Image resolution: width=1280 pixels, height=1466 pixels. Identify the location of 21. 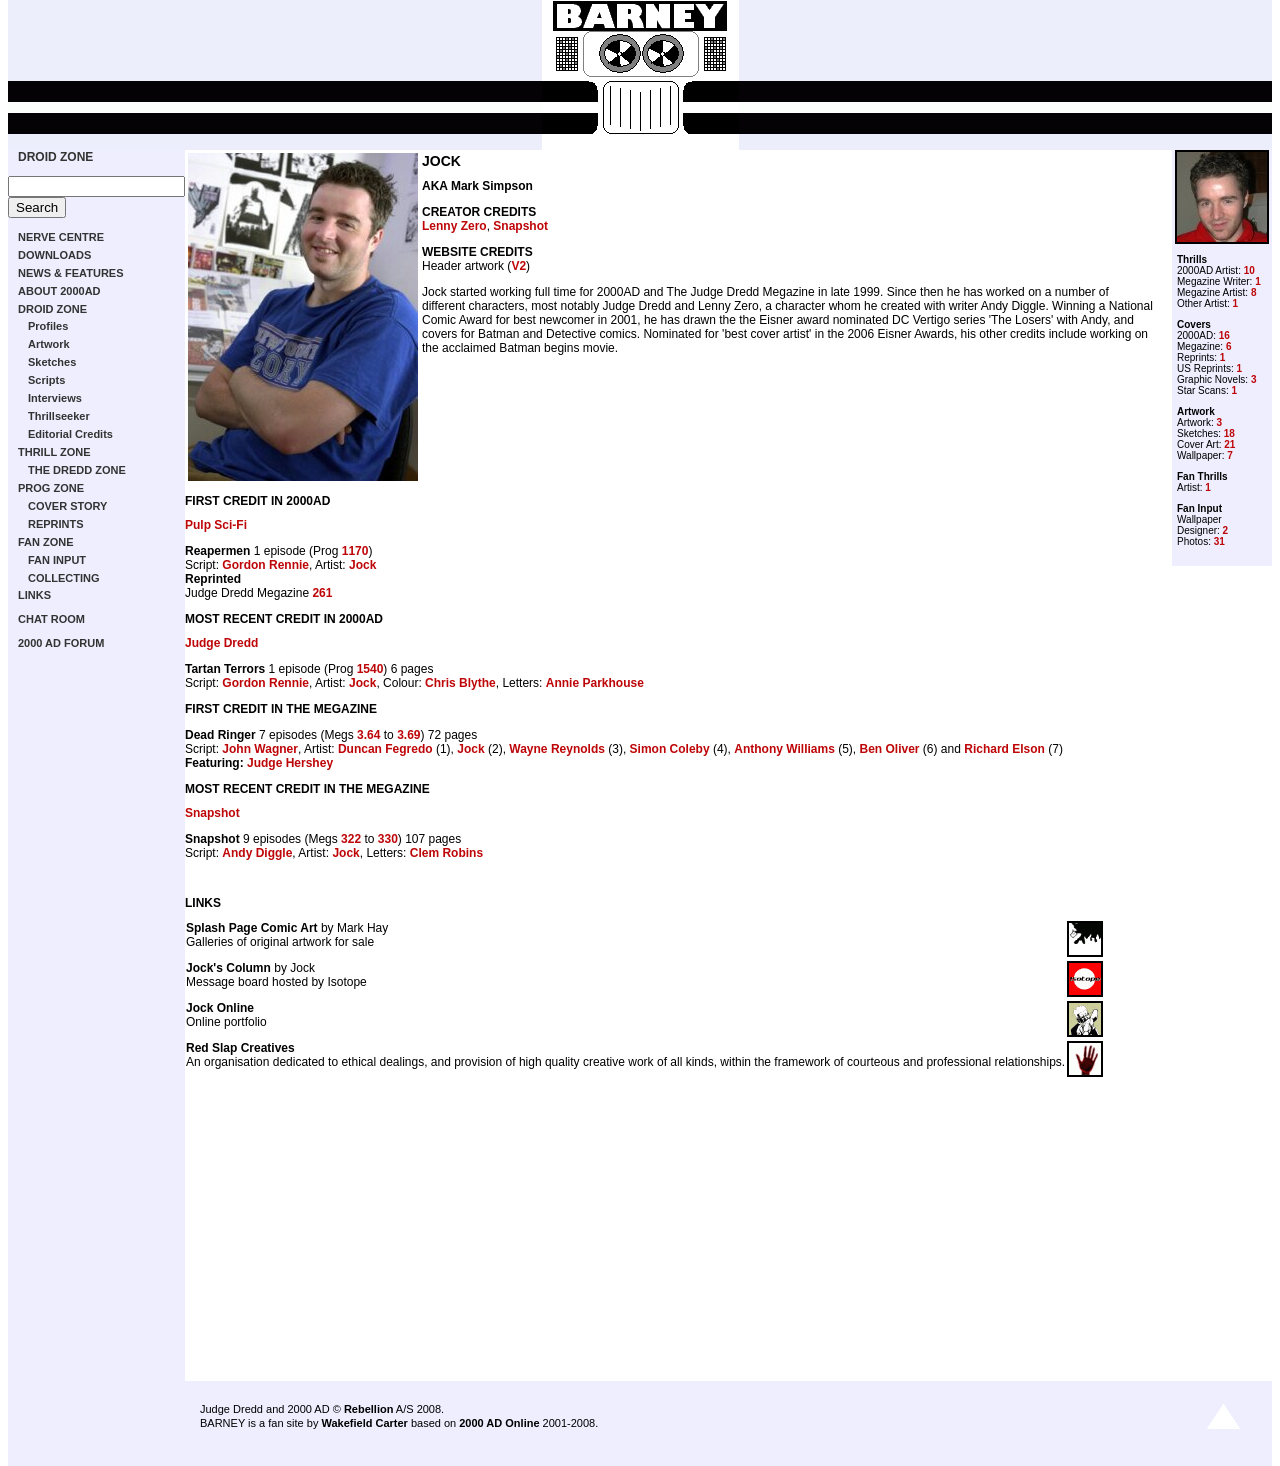
(1229, 444).